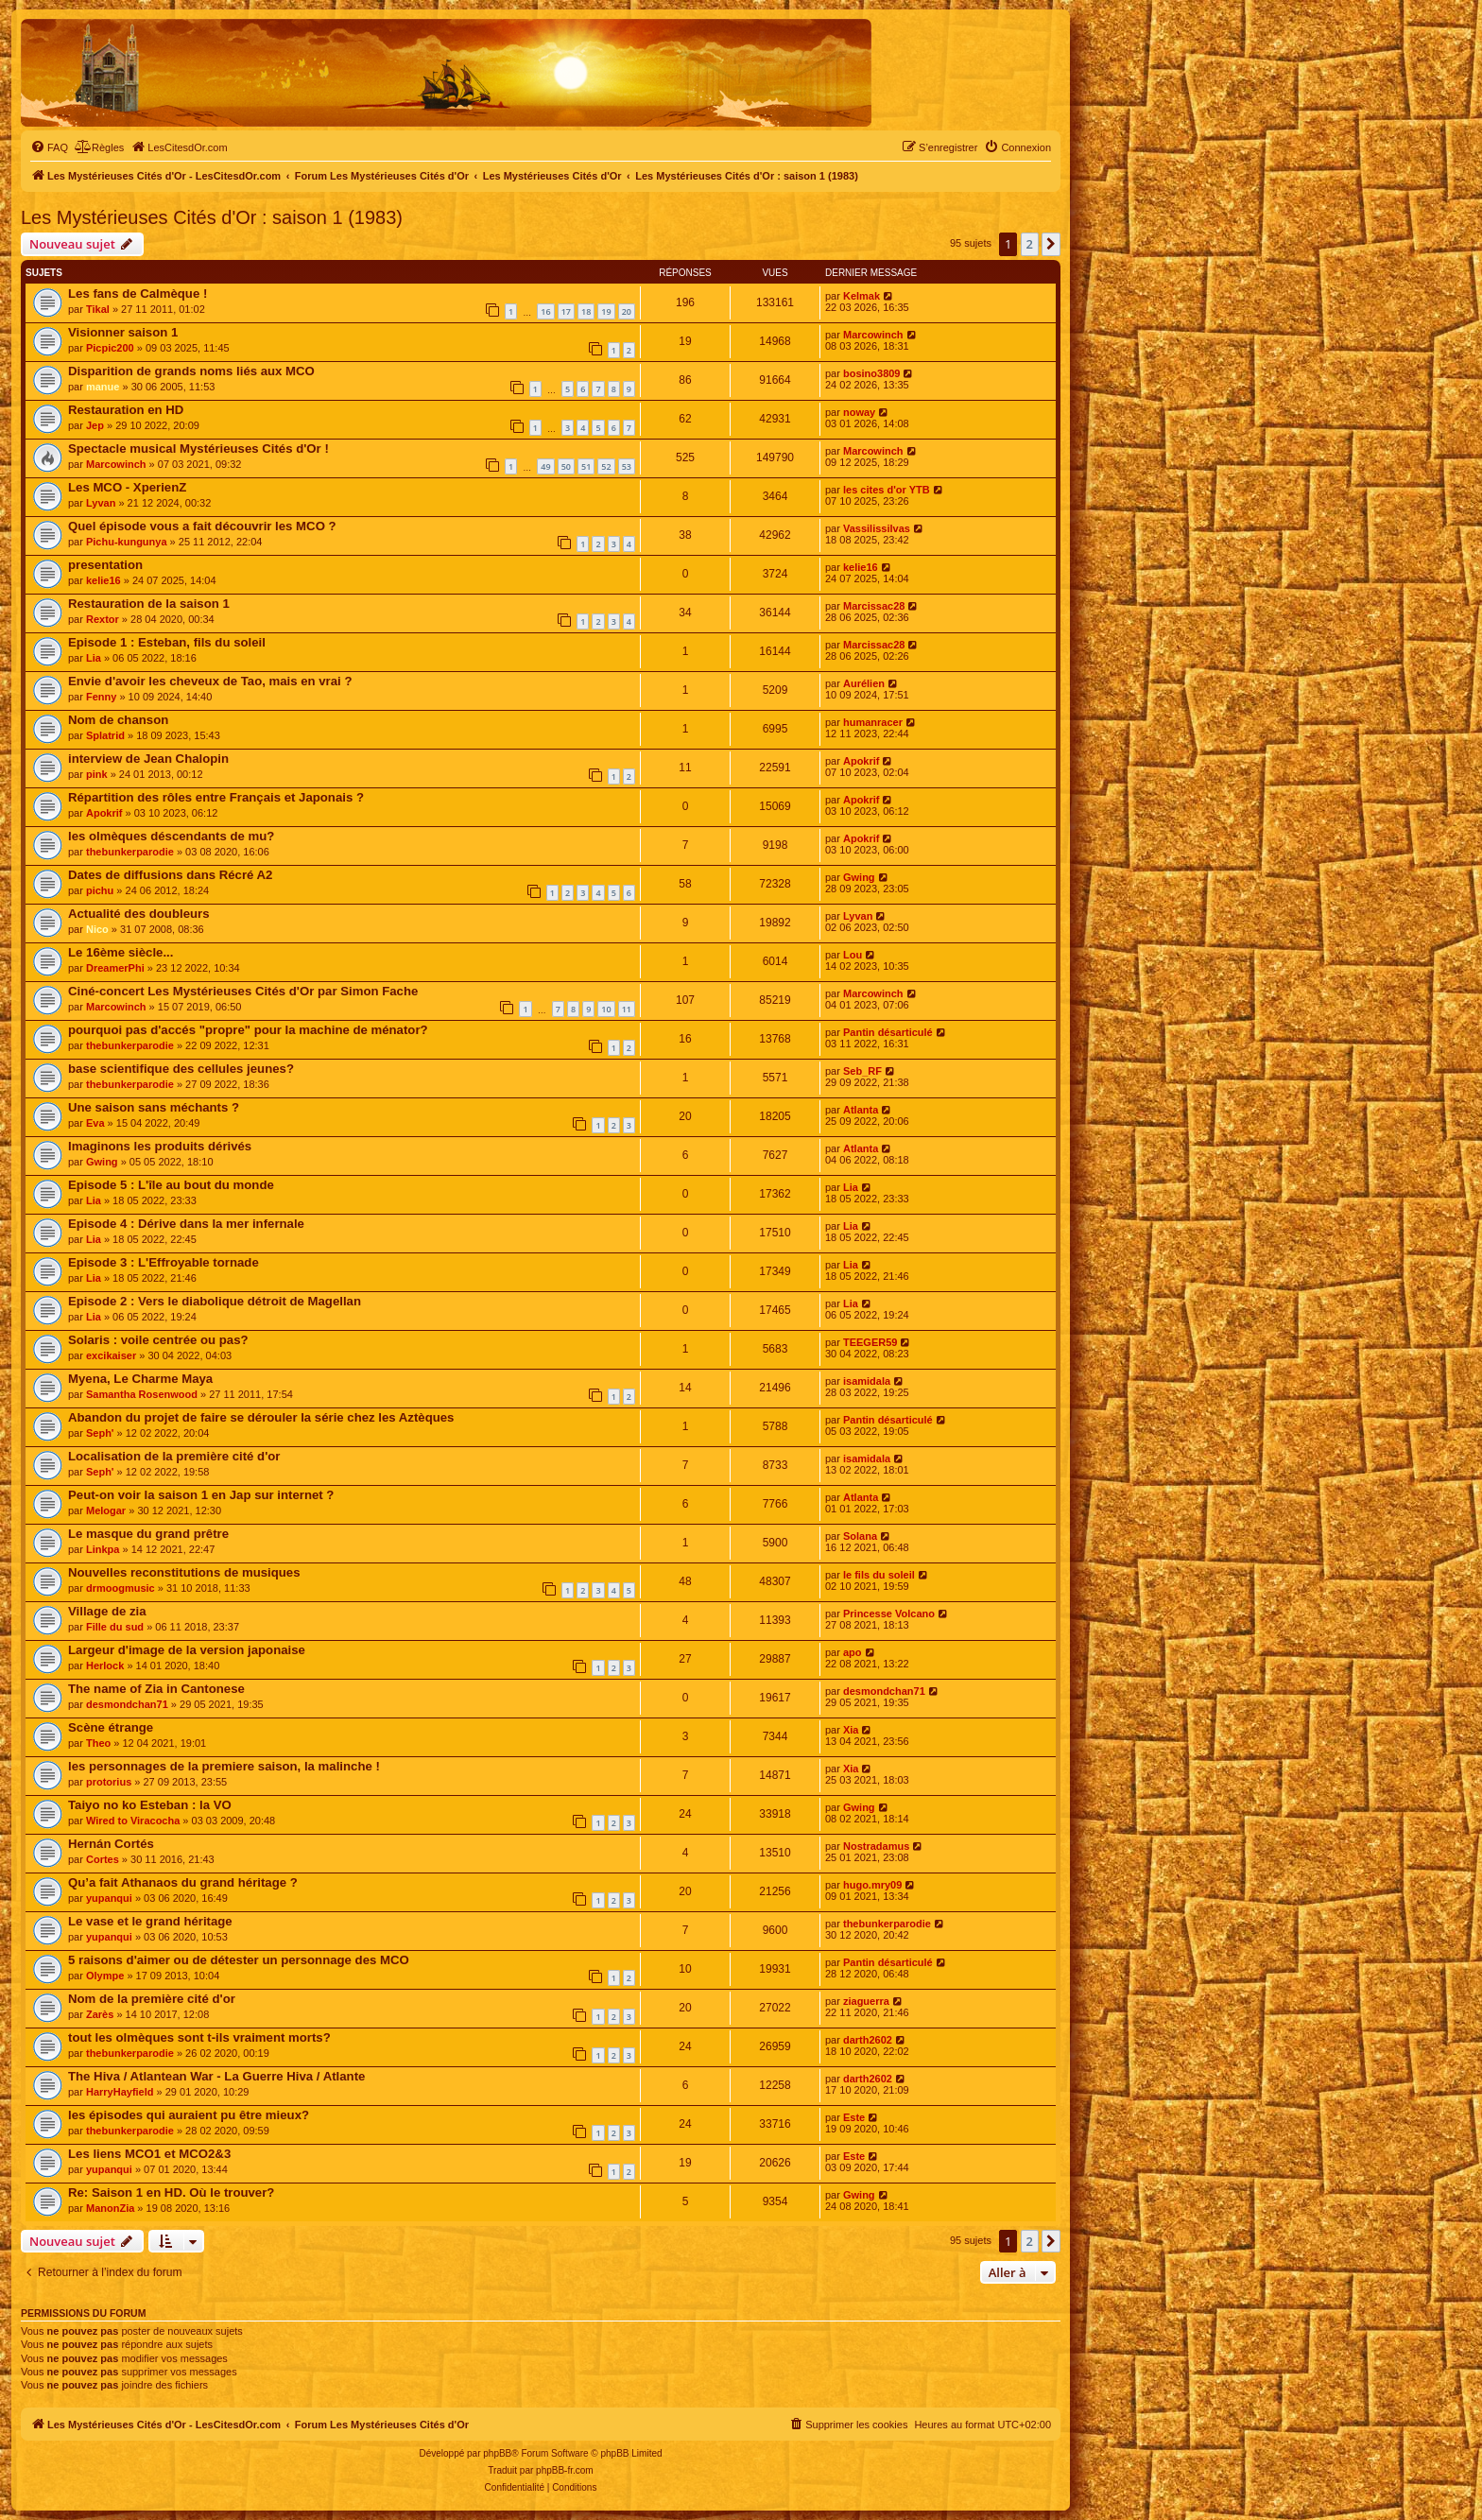 The width and height of the screenshot is (1482, 2520). I want to click on excikaiser, so click(111, 1355).